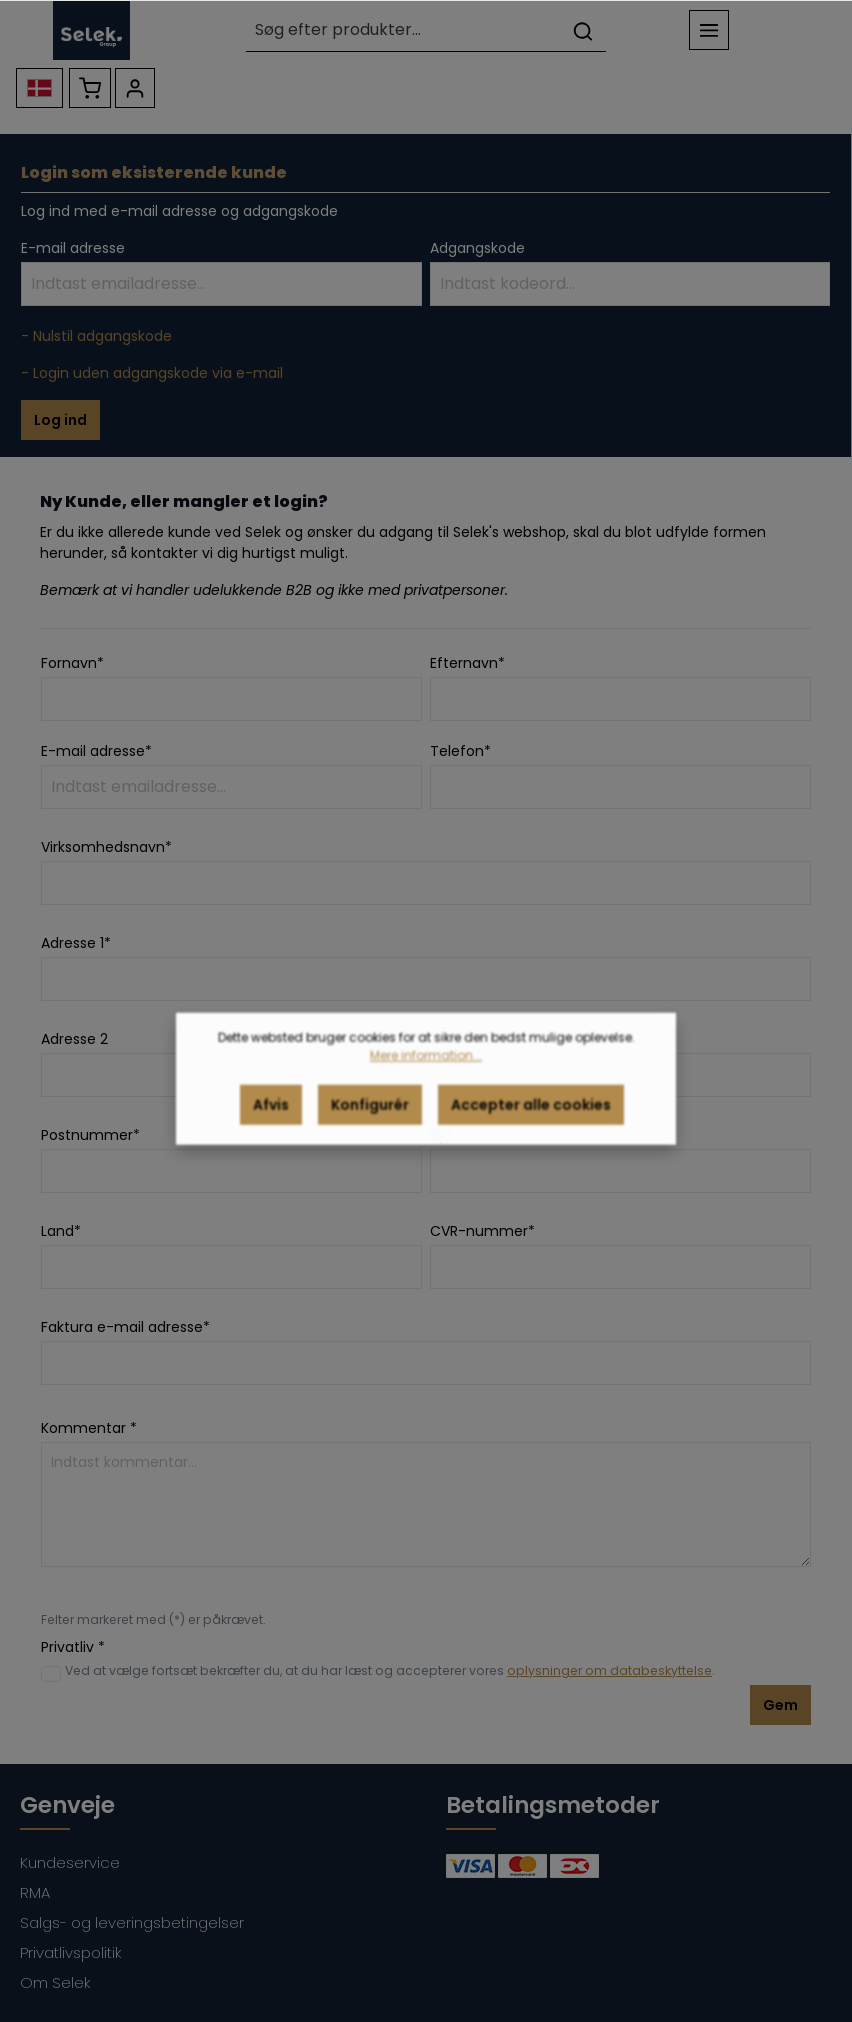 Image resolution: width=852 pixels, height=2022 pixels. What do you see at coordinates (96, 751) in the screenshot?
I see `E-mail adresse*` at bounding box center [96, 751].